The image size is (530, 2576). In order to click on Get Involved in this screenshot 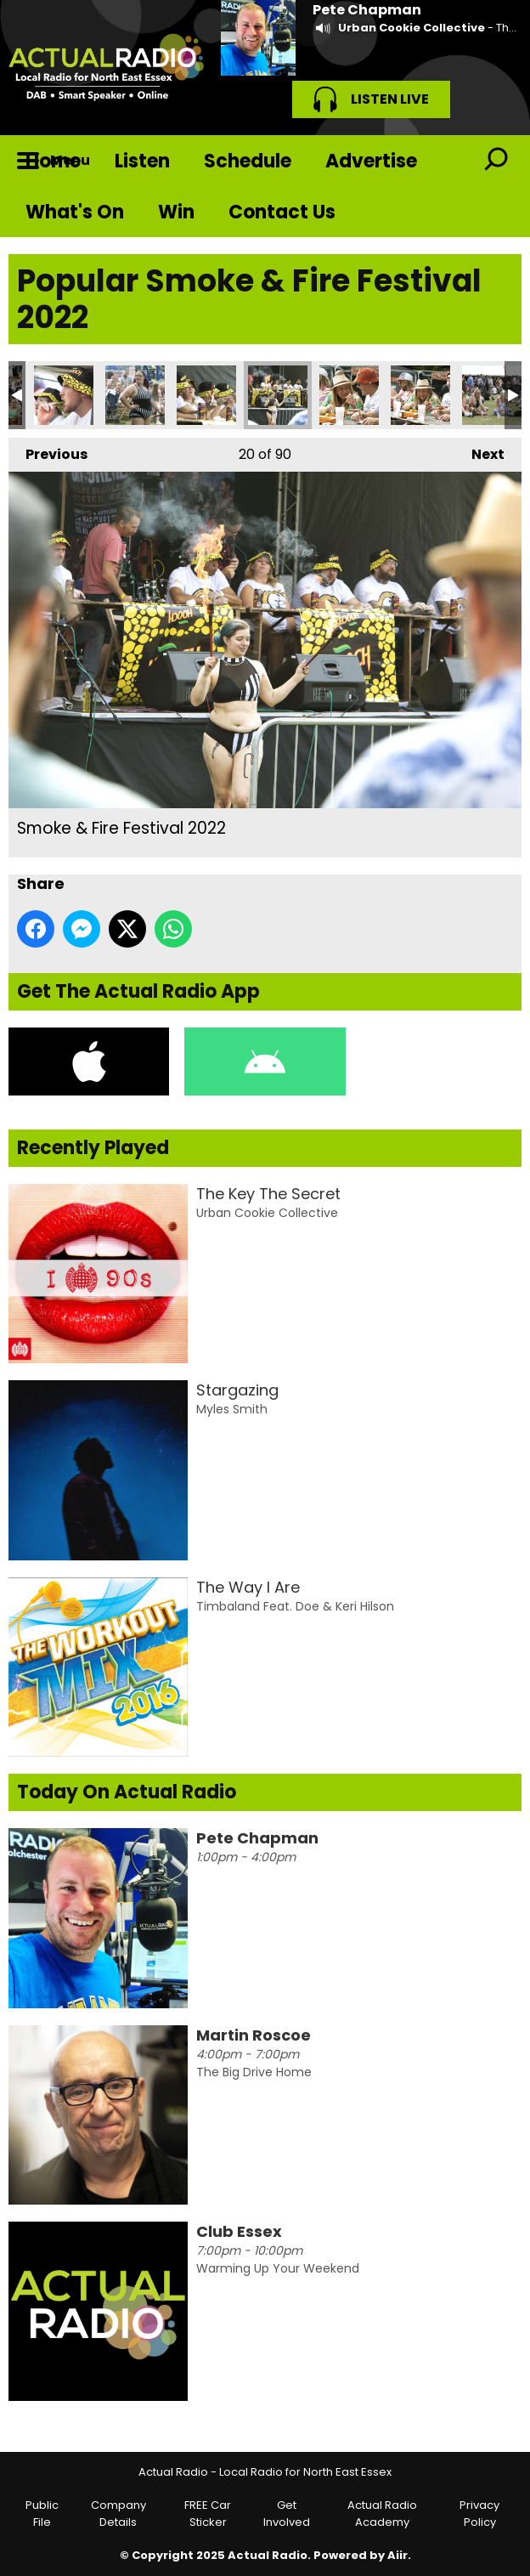, I will do `click(286, 2513)`.